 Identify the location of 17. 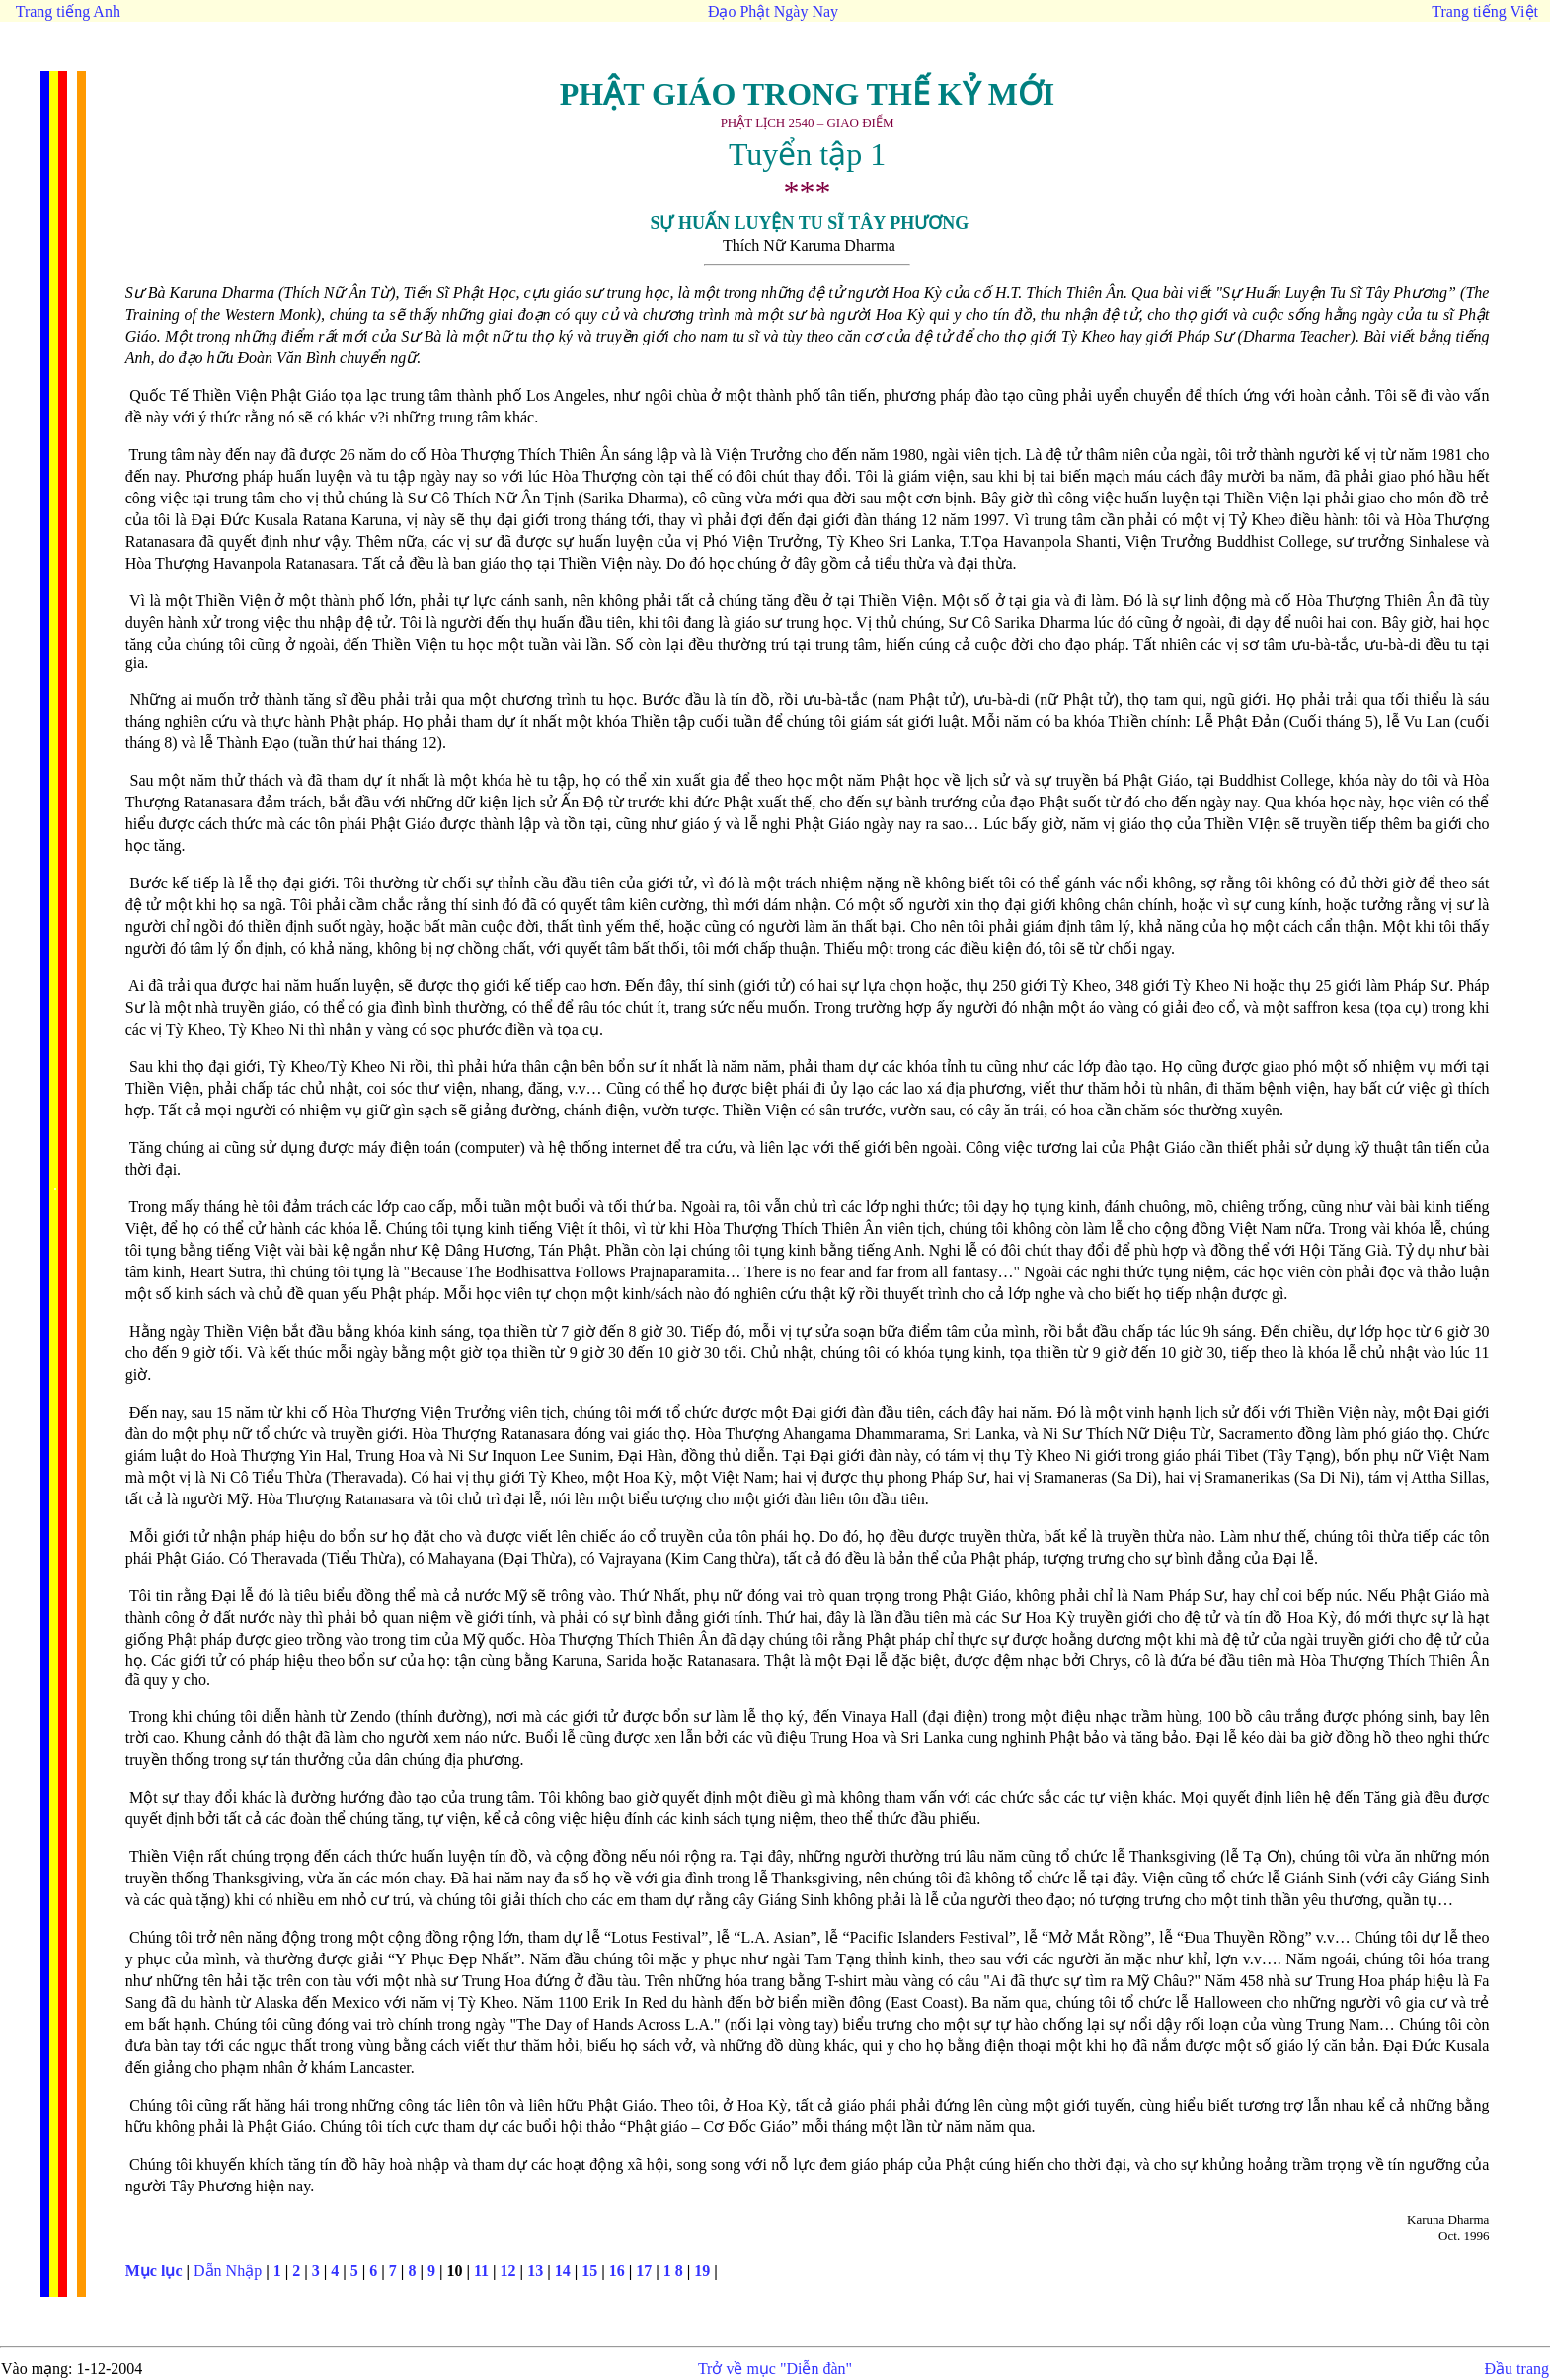
(644, 2271).